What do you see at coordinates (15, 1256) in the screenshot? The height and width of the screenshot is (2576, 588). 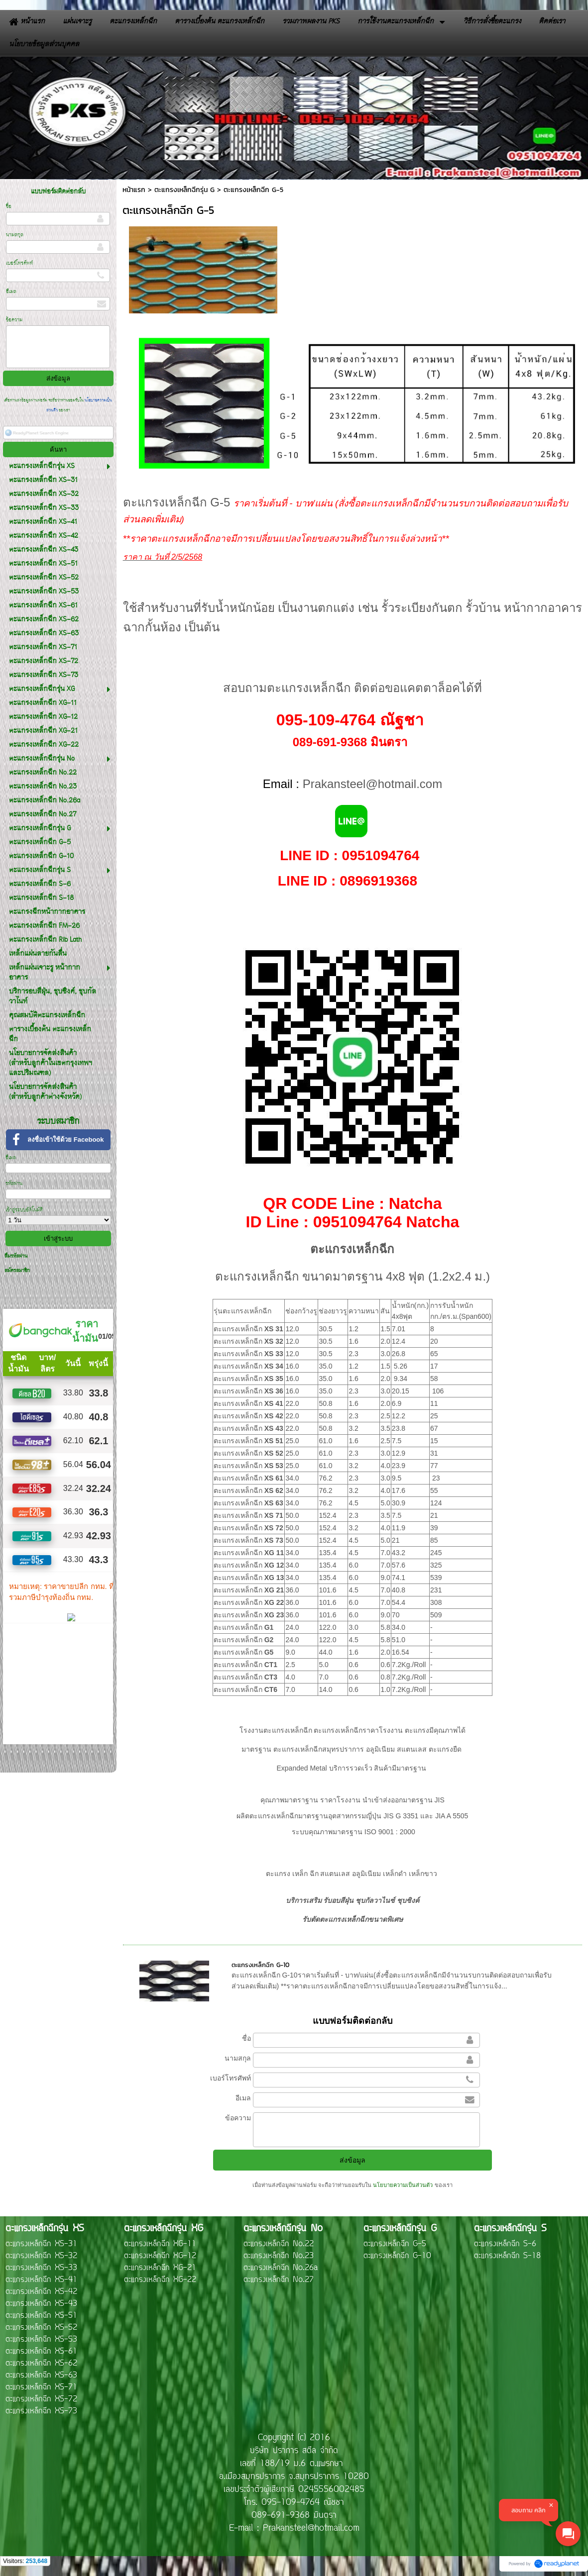 I see `ลืมรหัสผ่าน` at bounding box center [15, 1256].